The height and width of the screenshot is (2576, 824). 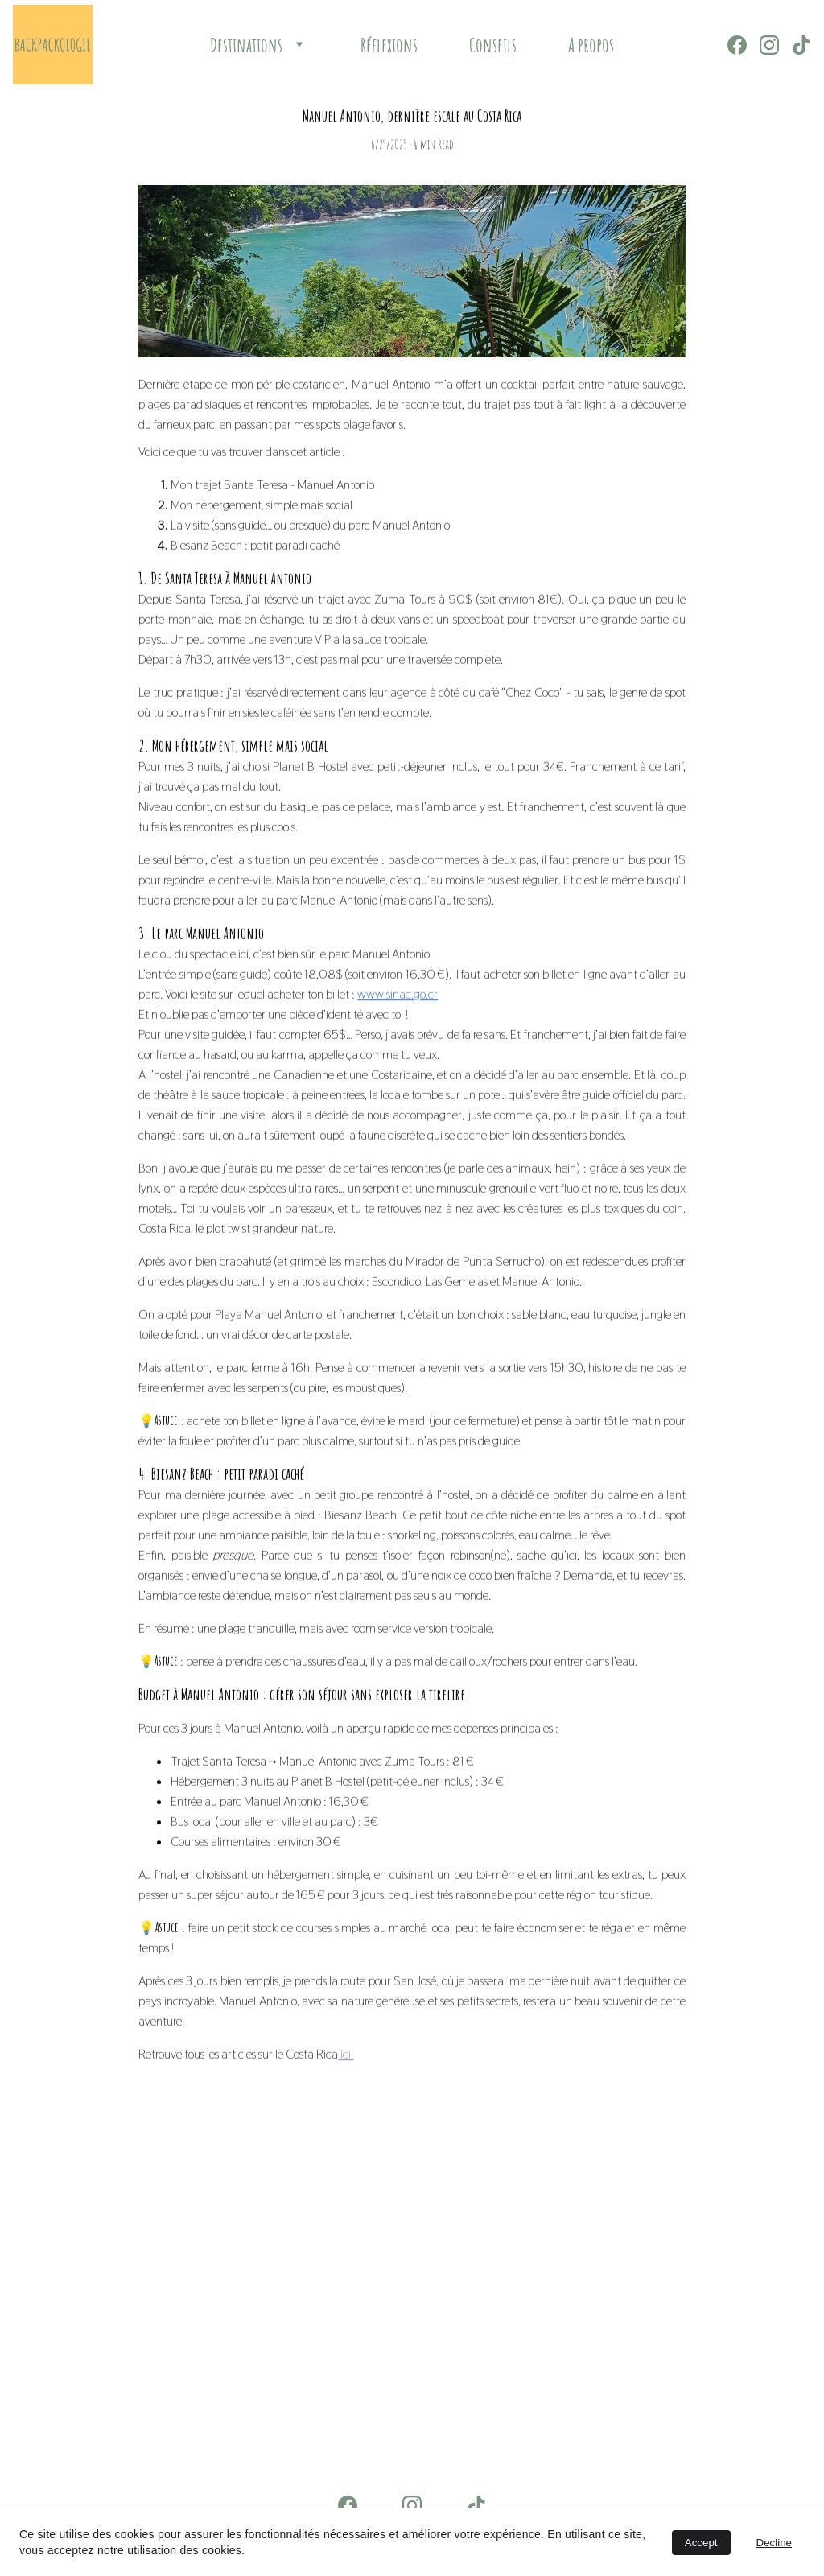 What do you see at coordinates (493, 45) in the screenshot?
I see `Conseils` at bounding box center [493, 45].